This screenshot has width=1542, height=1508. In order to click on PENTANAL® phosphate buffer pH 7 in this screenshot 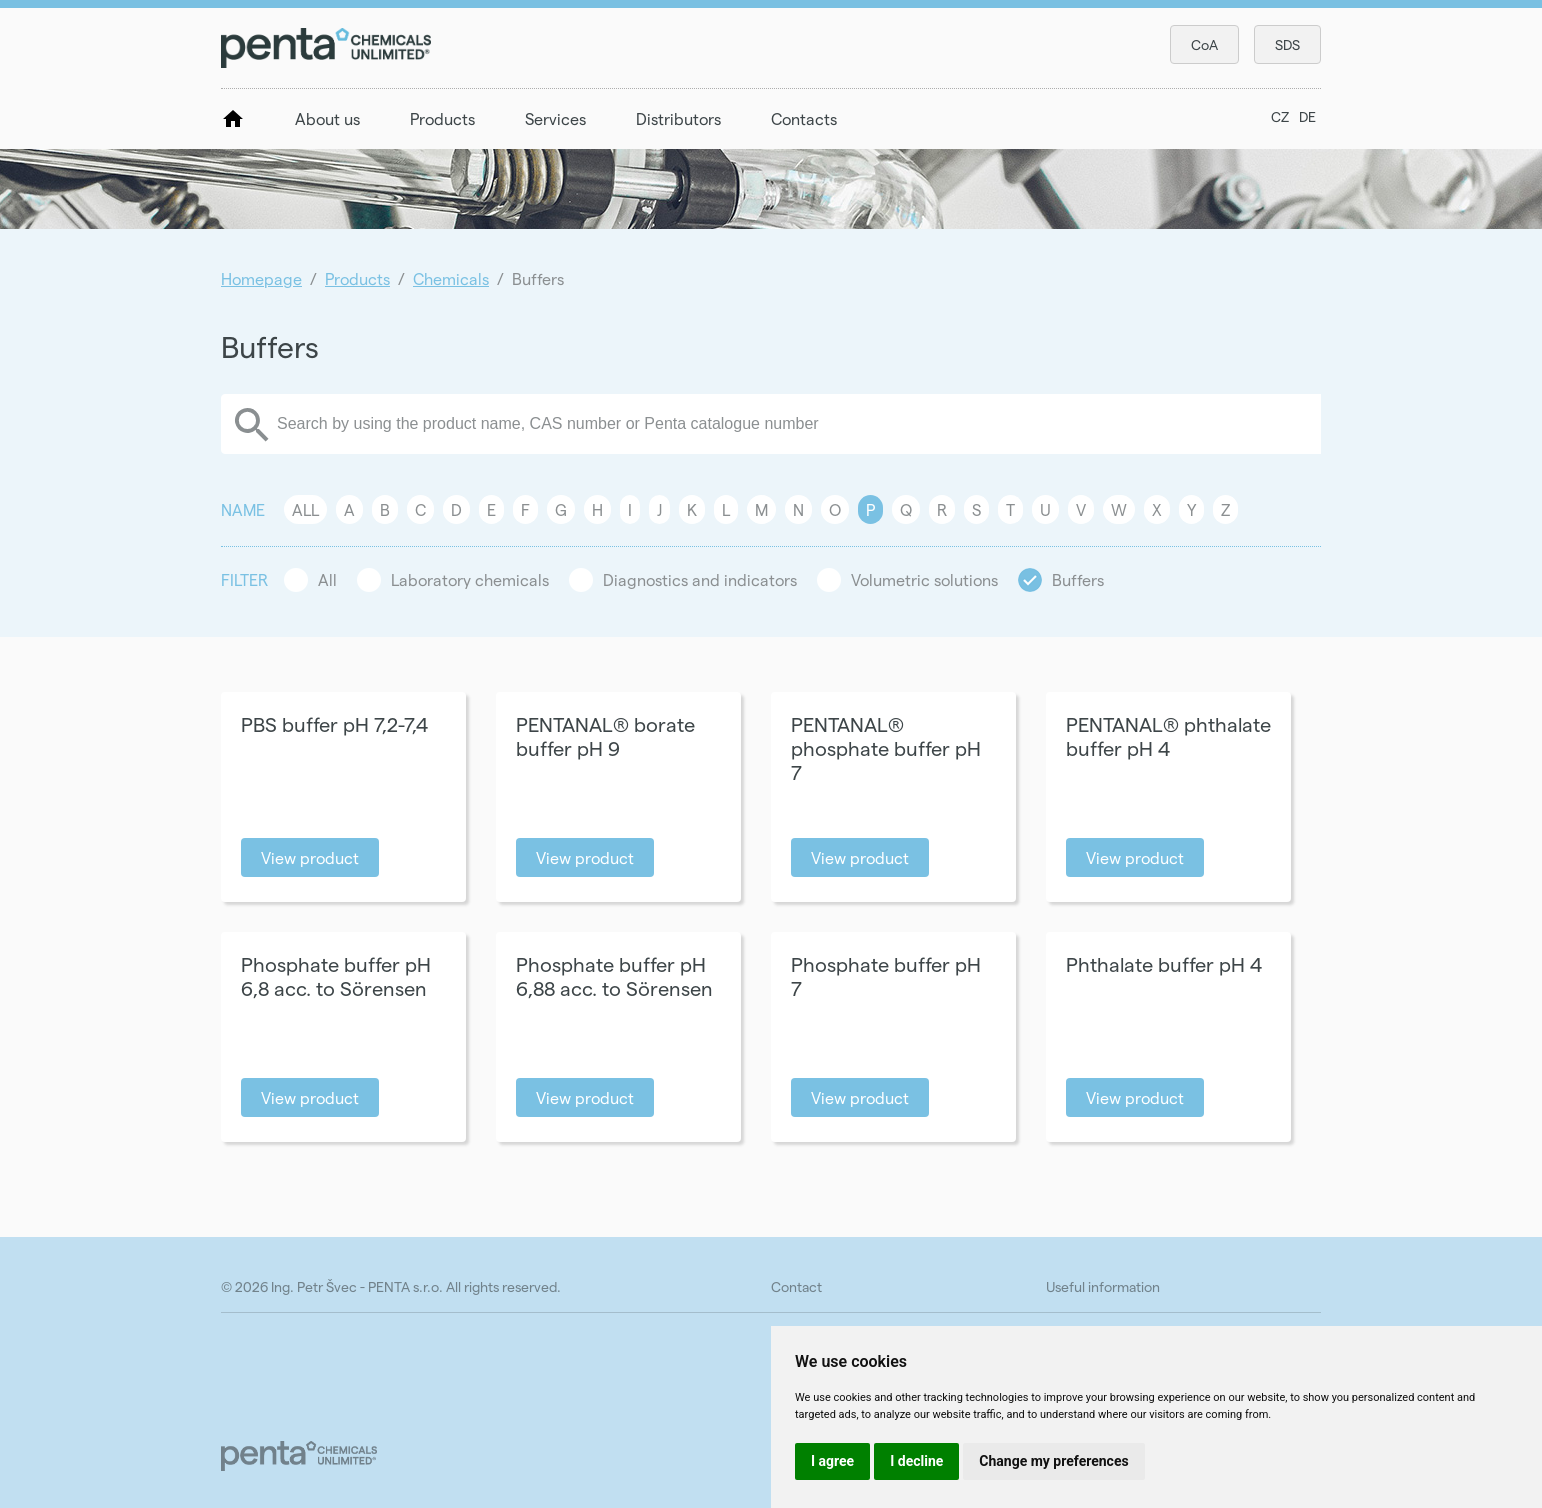, I will do `click(886, 748)`.